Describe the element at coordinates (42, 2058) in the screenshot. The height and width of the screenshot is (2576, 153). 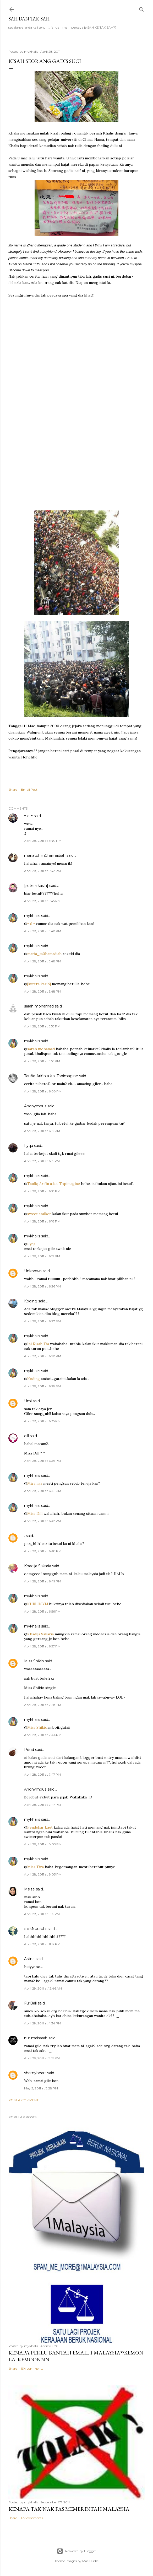
I see `April 29, 2011 at 5:55 PM` at that location.